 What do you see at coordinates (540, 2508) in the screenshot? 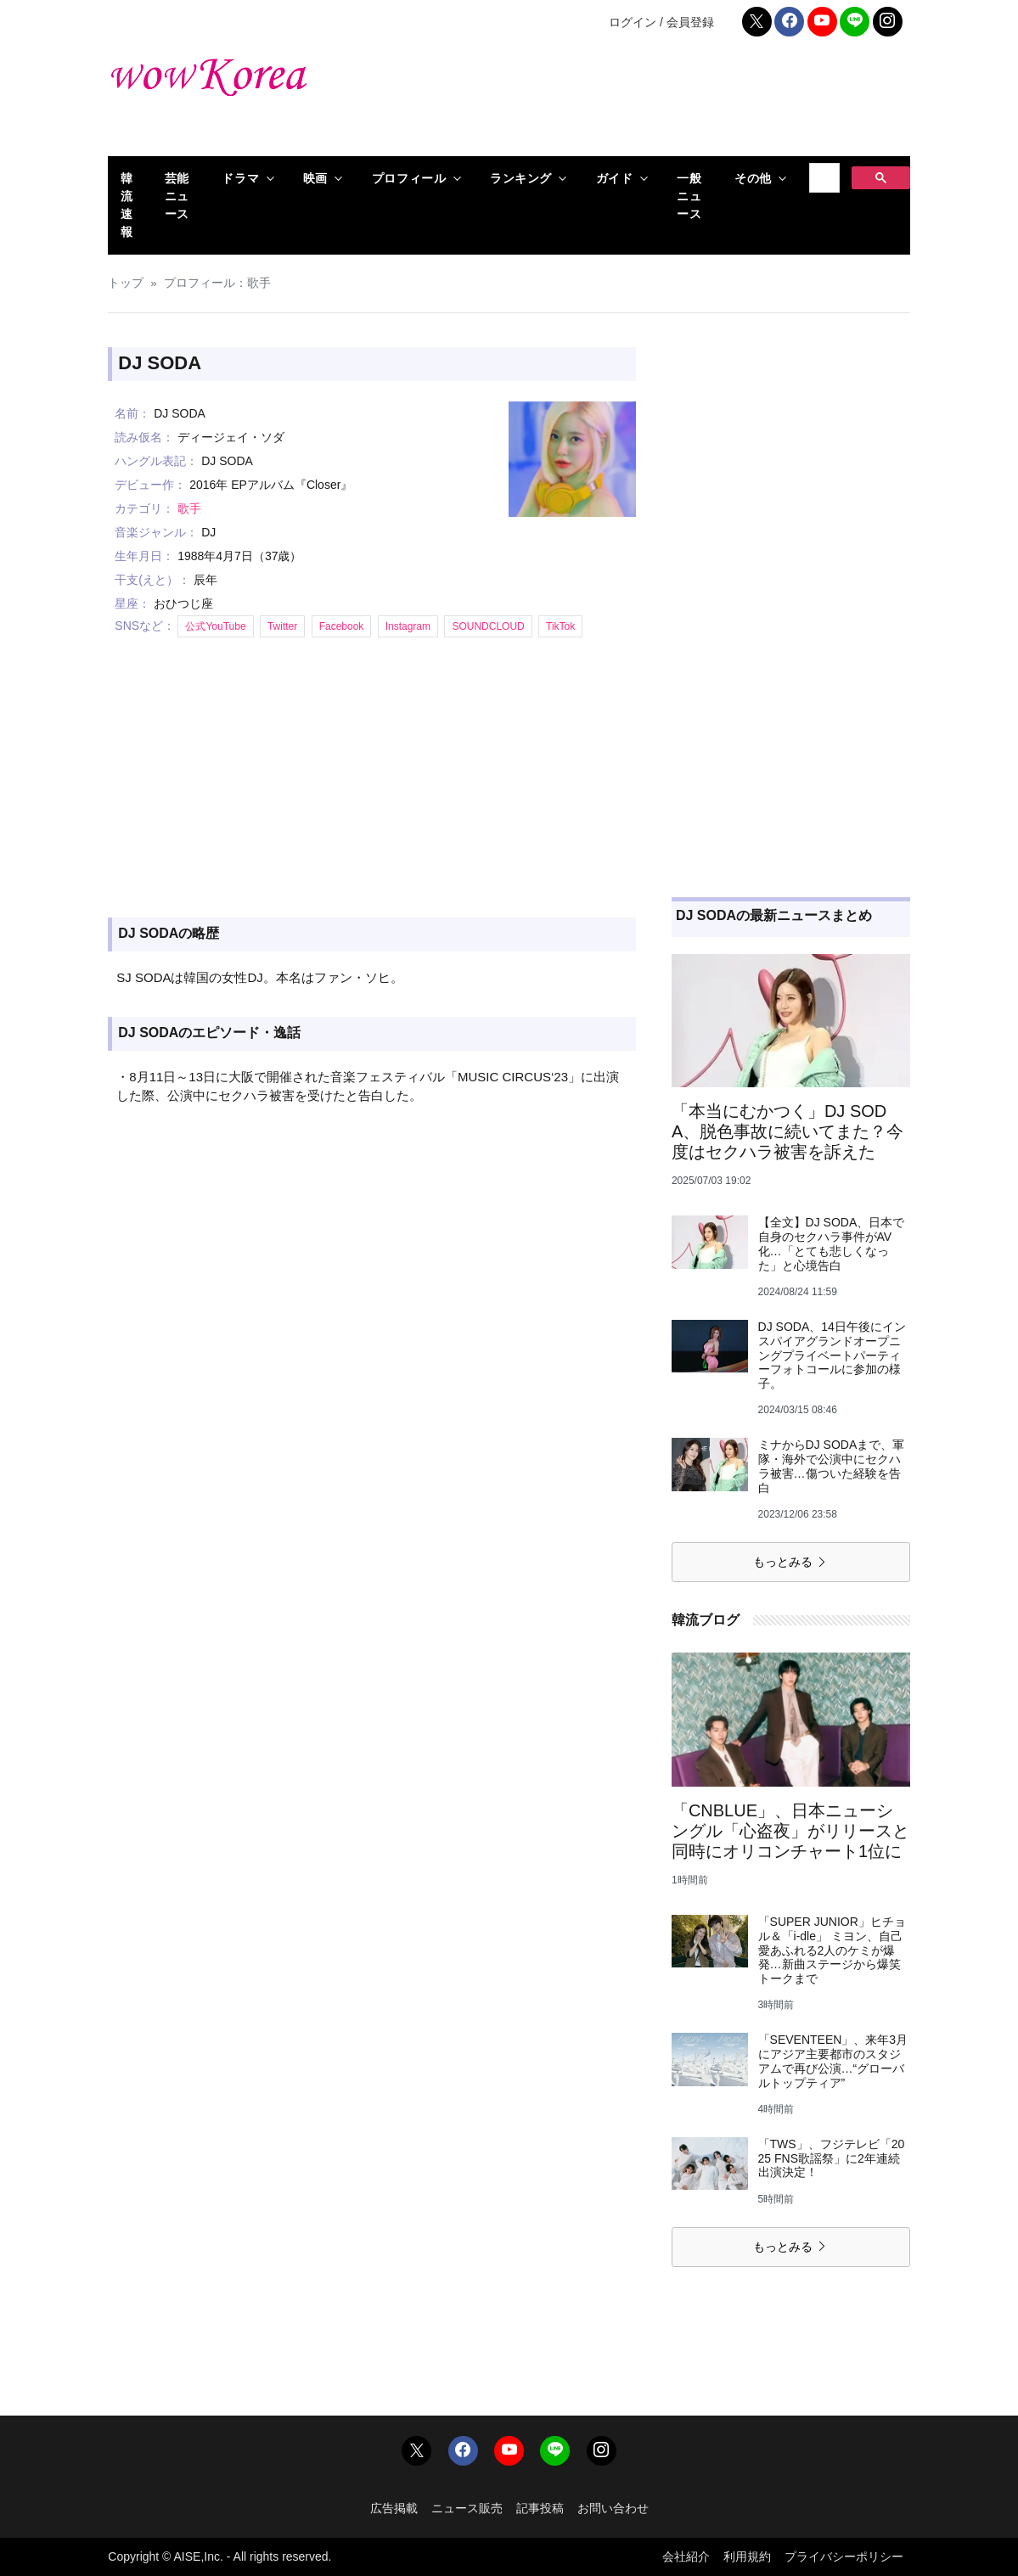
I see `記事投稿` at bounding box center [540, 2508].